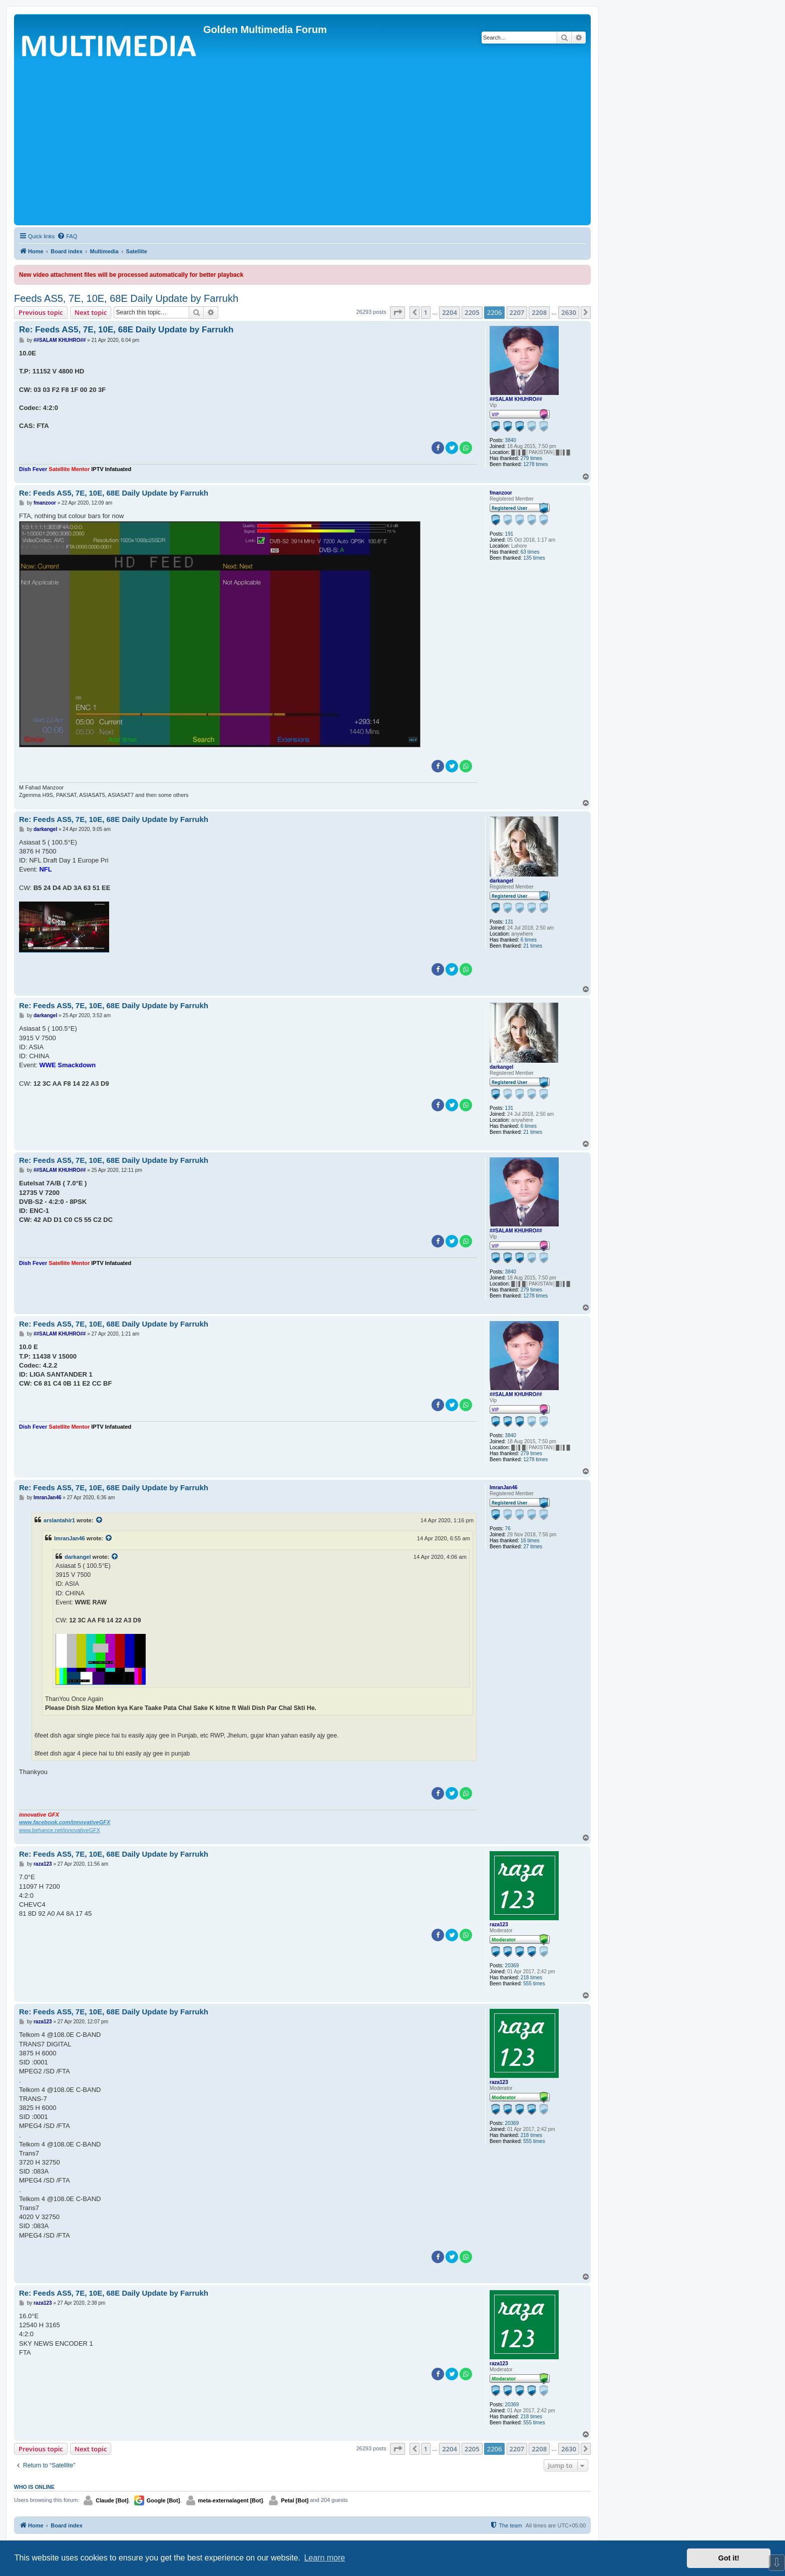 The image size is (785, 2576). I want to click on ImranJan46, so click(504, 1487).